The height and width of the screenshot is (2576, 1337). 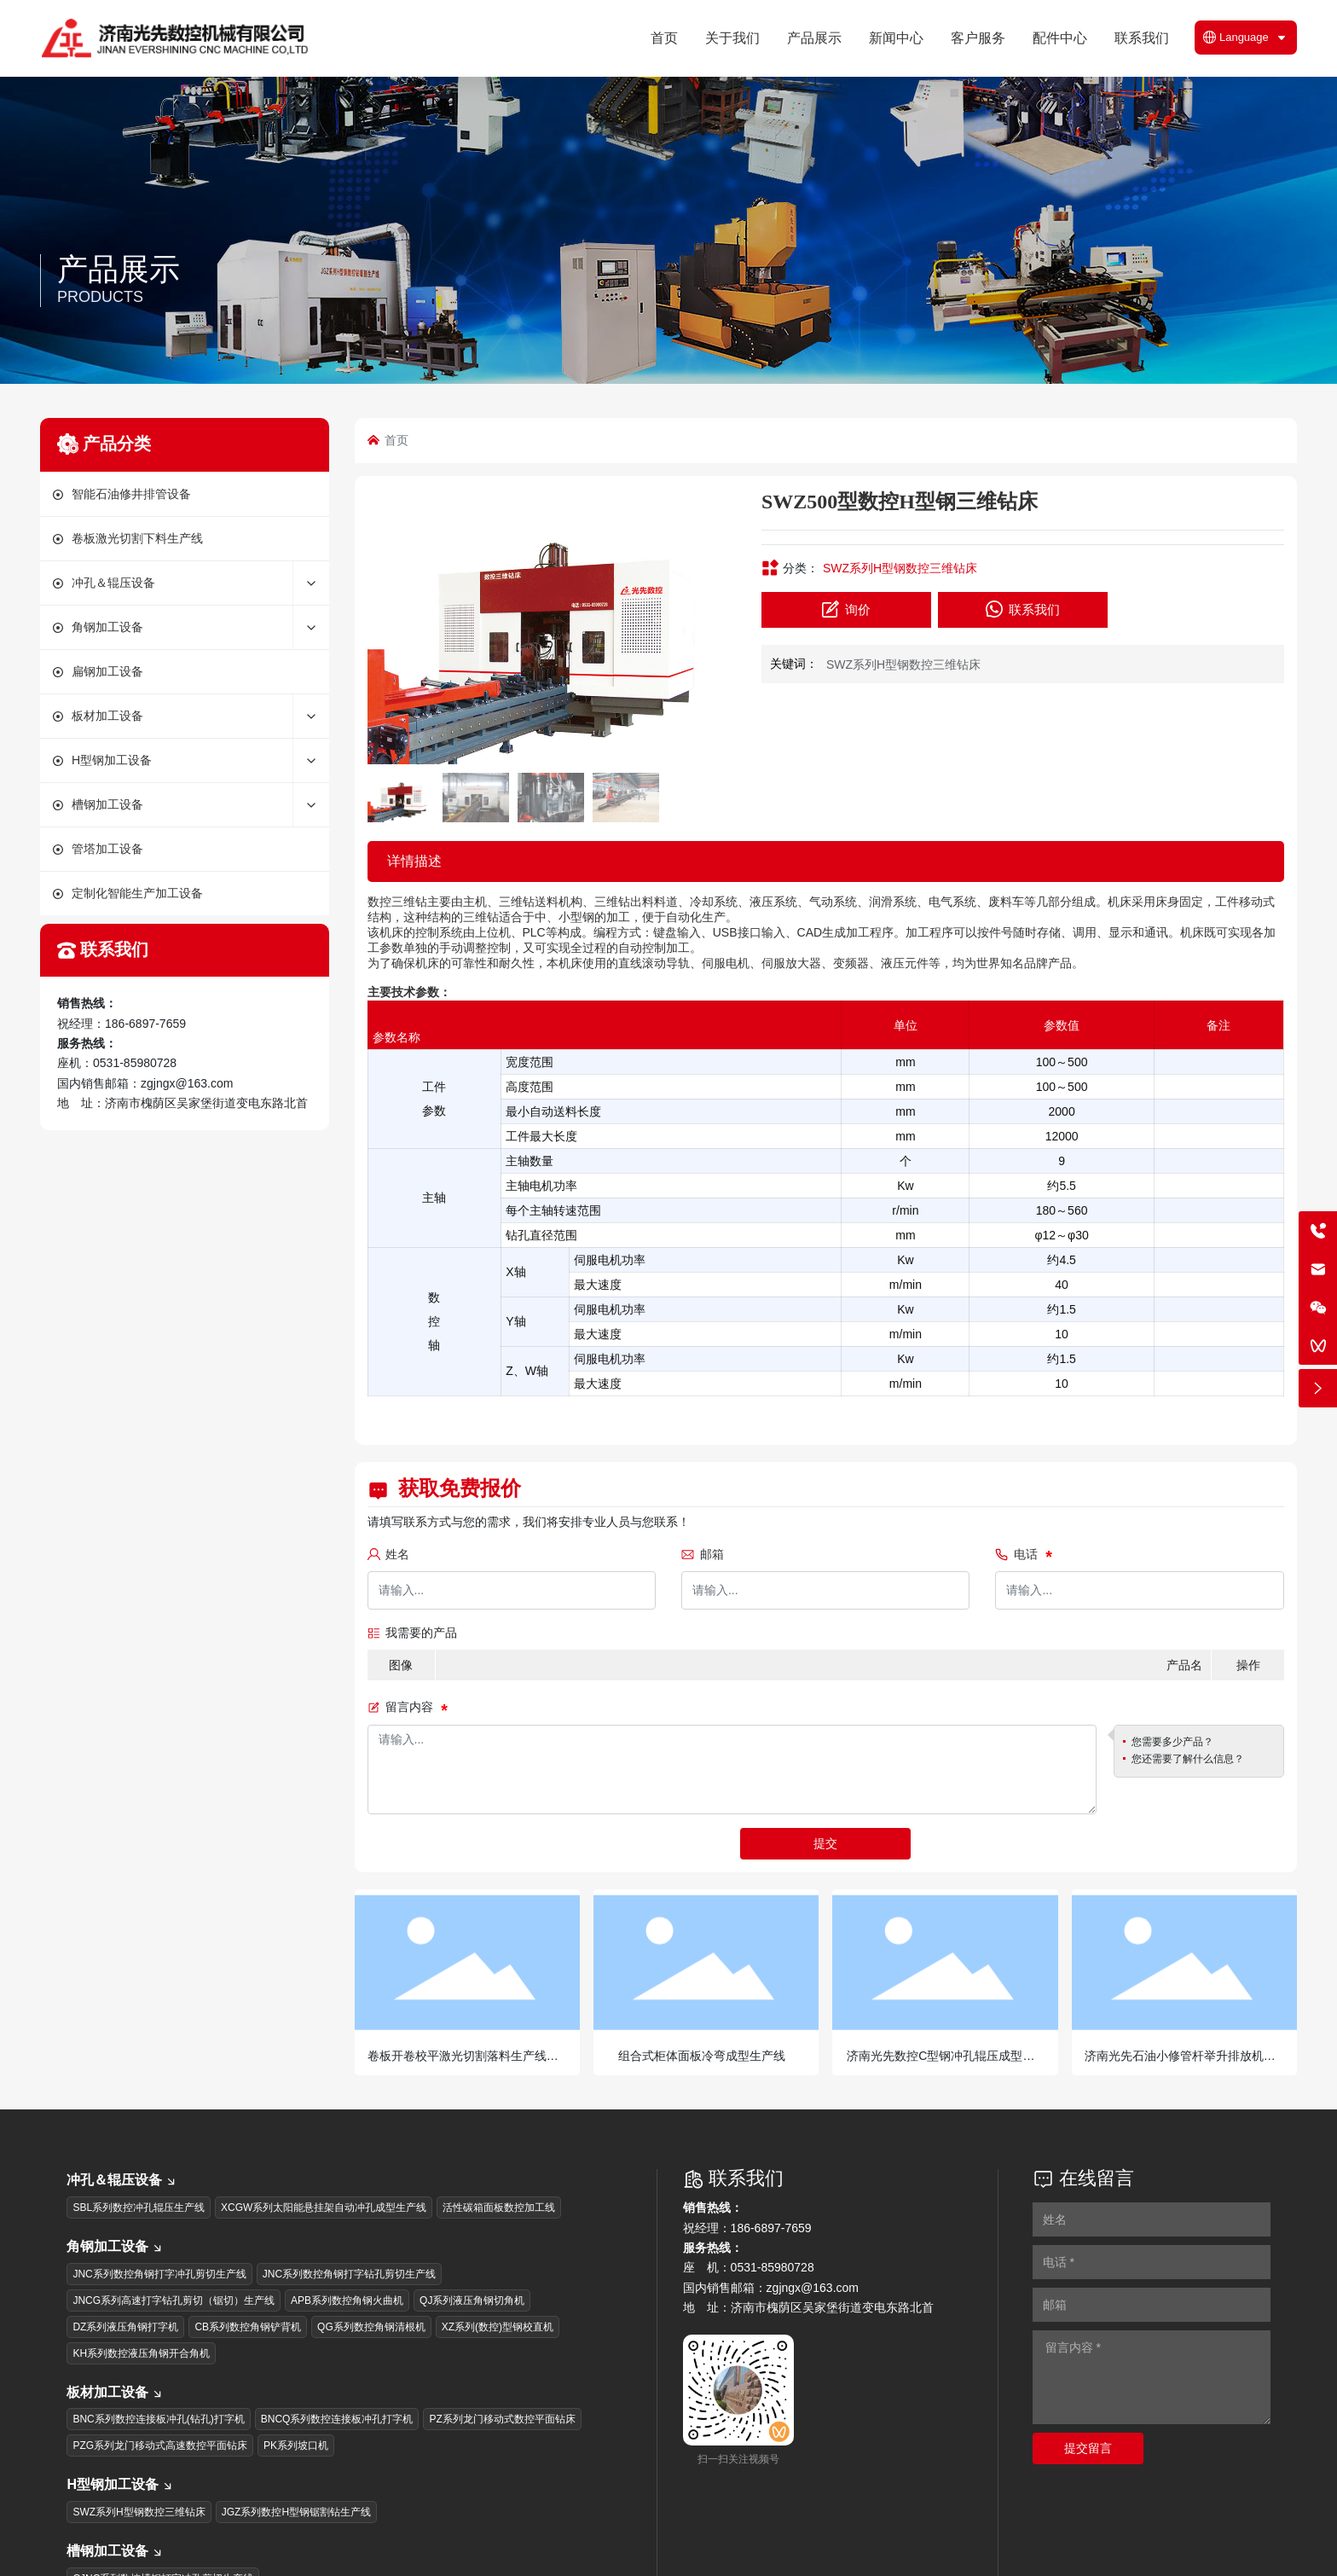 What do you see at coordinates (701, 2056) in the screenshot?
I see `组合式柜体面板冷弯成型生产线` at bounding box center [701, 2056].